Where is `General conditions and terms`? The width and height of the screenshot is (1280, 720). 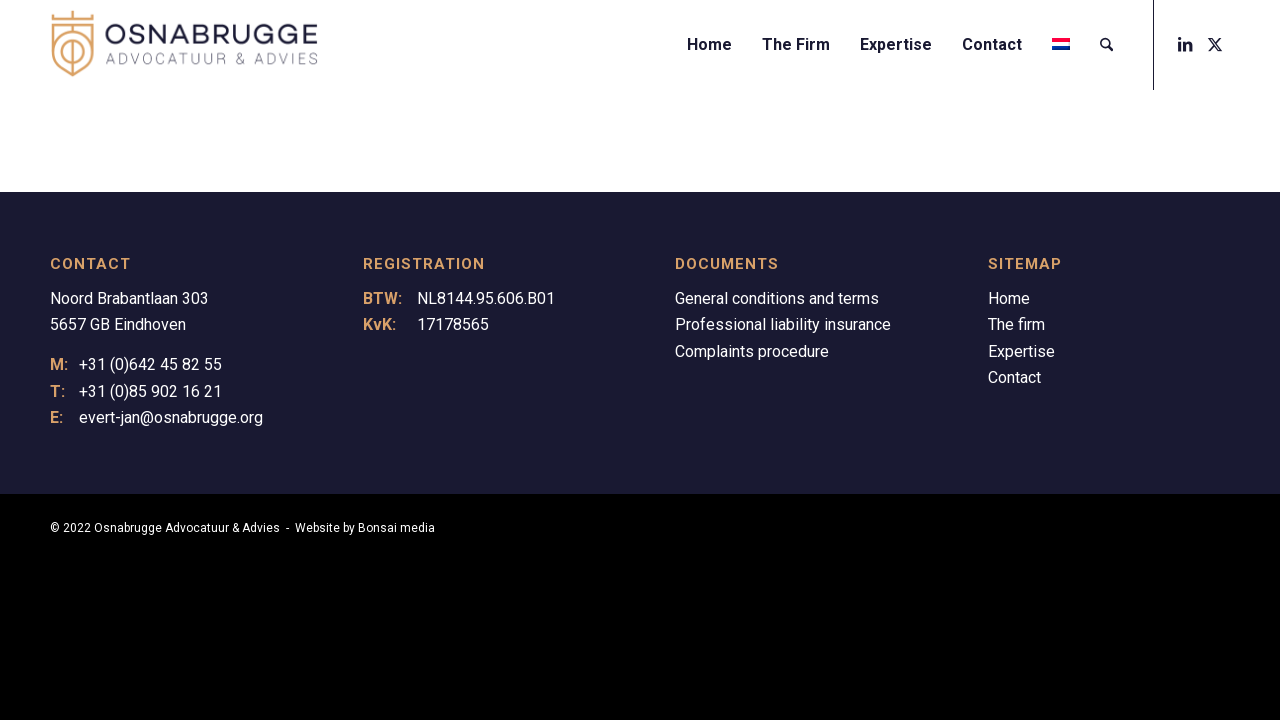
General conditions and terms is located at coordinates (777, 298).